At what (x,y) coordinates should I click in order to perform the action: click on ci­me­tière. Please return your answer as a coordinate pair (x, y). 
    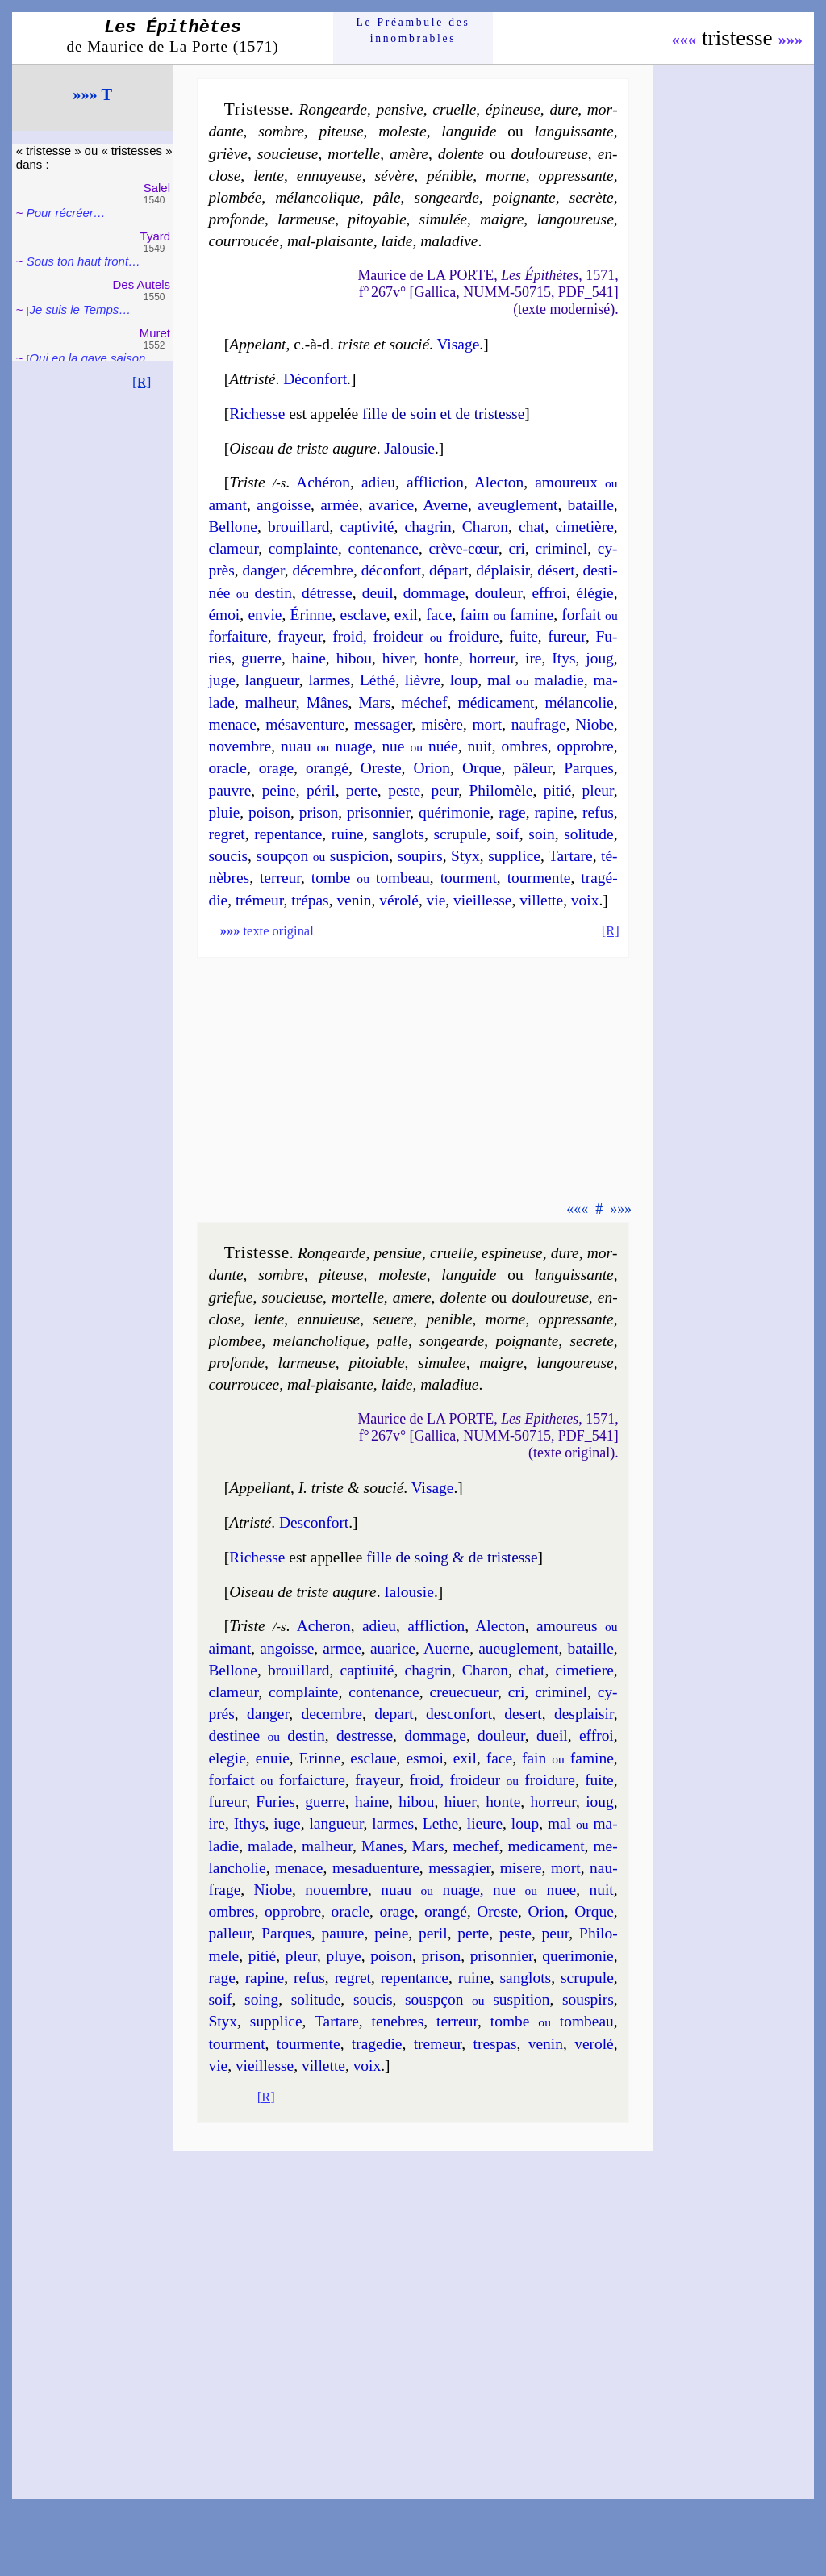
    Looking at the image, I should click on (584, 526).